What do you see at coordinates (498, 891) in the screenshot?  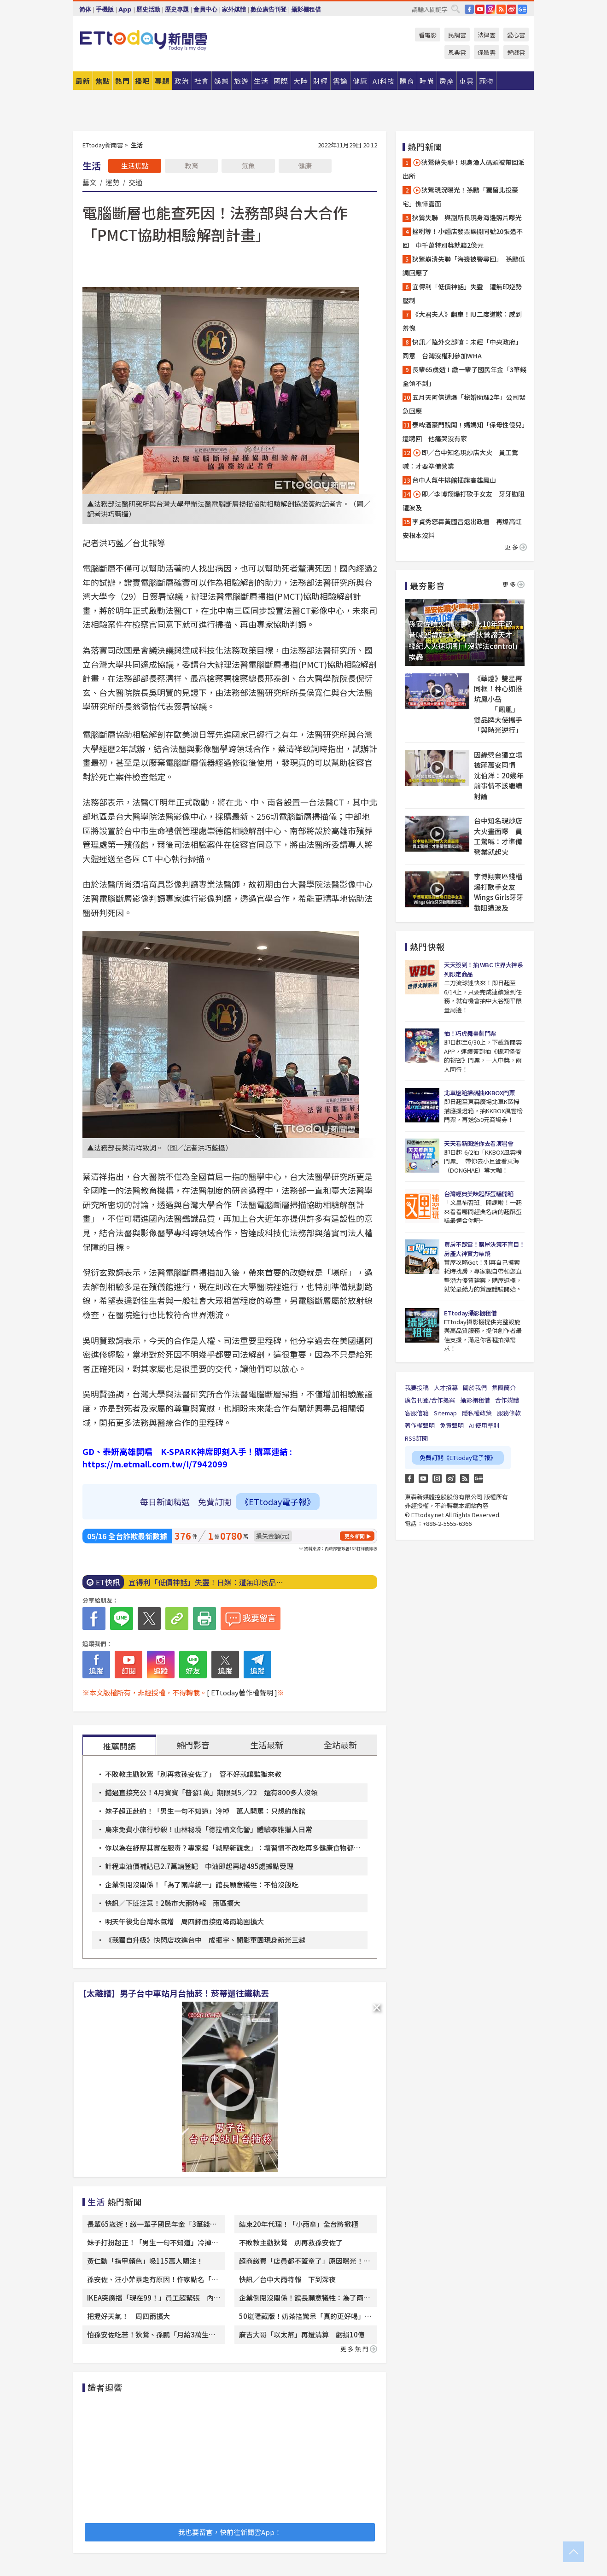 I see `李博翔東區錢櫃爆打歌手女友 Wings Girls牙牙勸阻遭波及` at bounding box center [498, 891].